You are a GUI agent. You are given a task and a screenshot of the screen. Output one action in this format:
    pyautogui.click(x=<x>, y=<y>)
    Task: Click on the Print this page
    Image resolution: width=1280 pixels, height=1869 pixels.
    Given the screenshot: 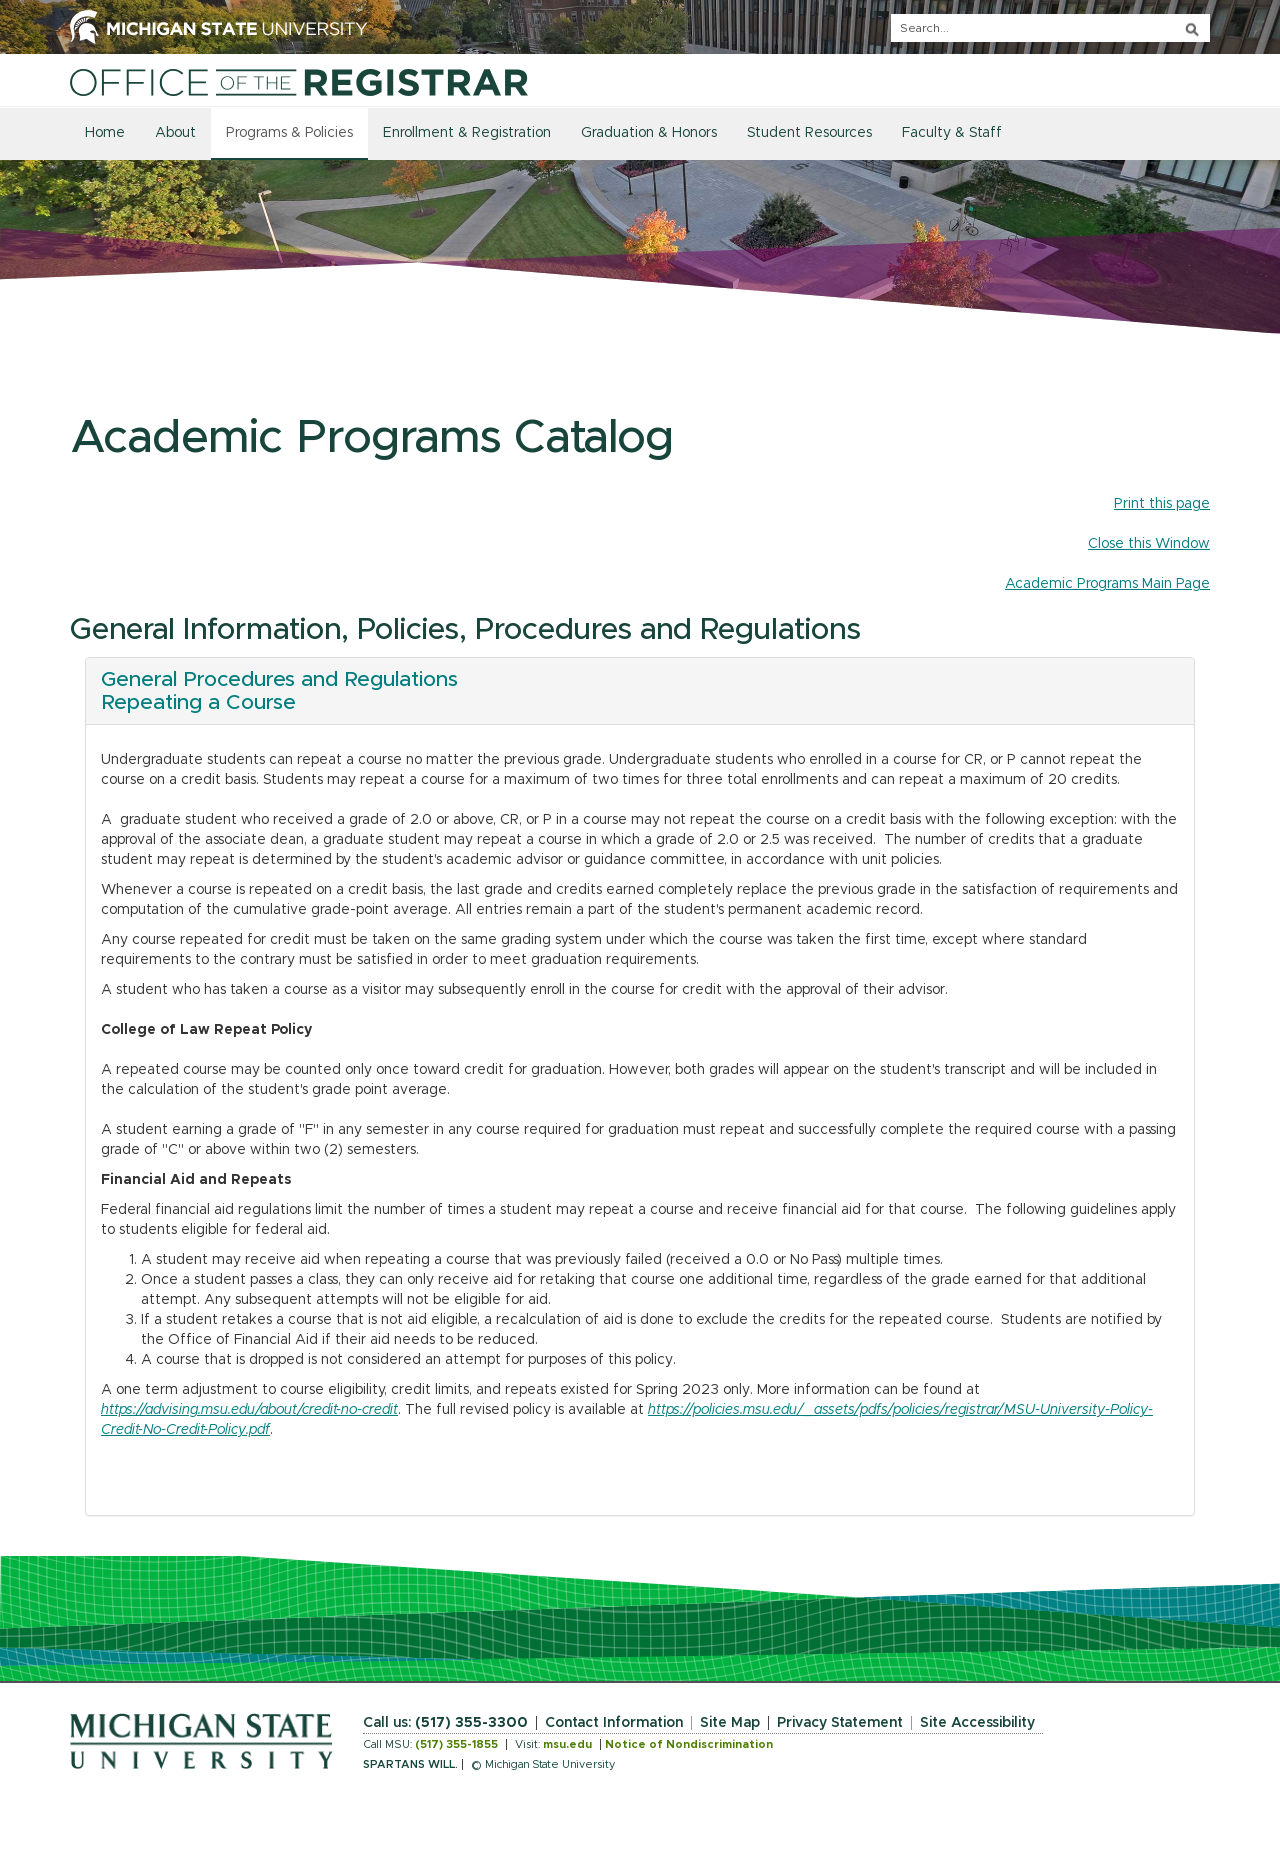 What is the action you would take?
    pyautogui.click(x=1162, y=504)
    